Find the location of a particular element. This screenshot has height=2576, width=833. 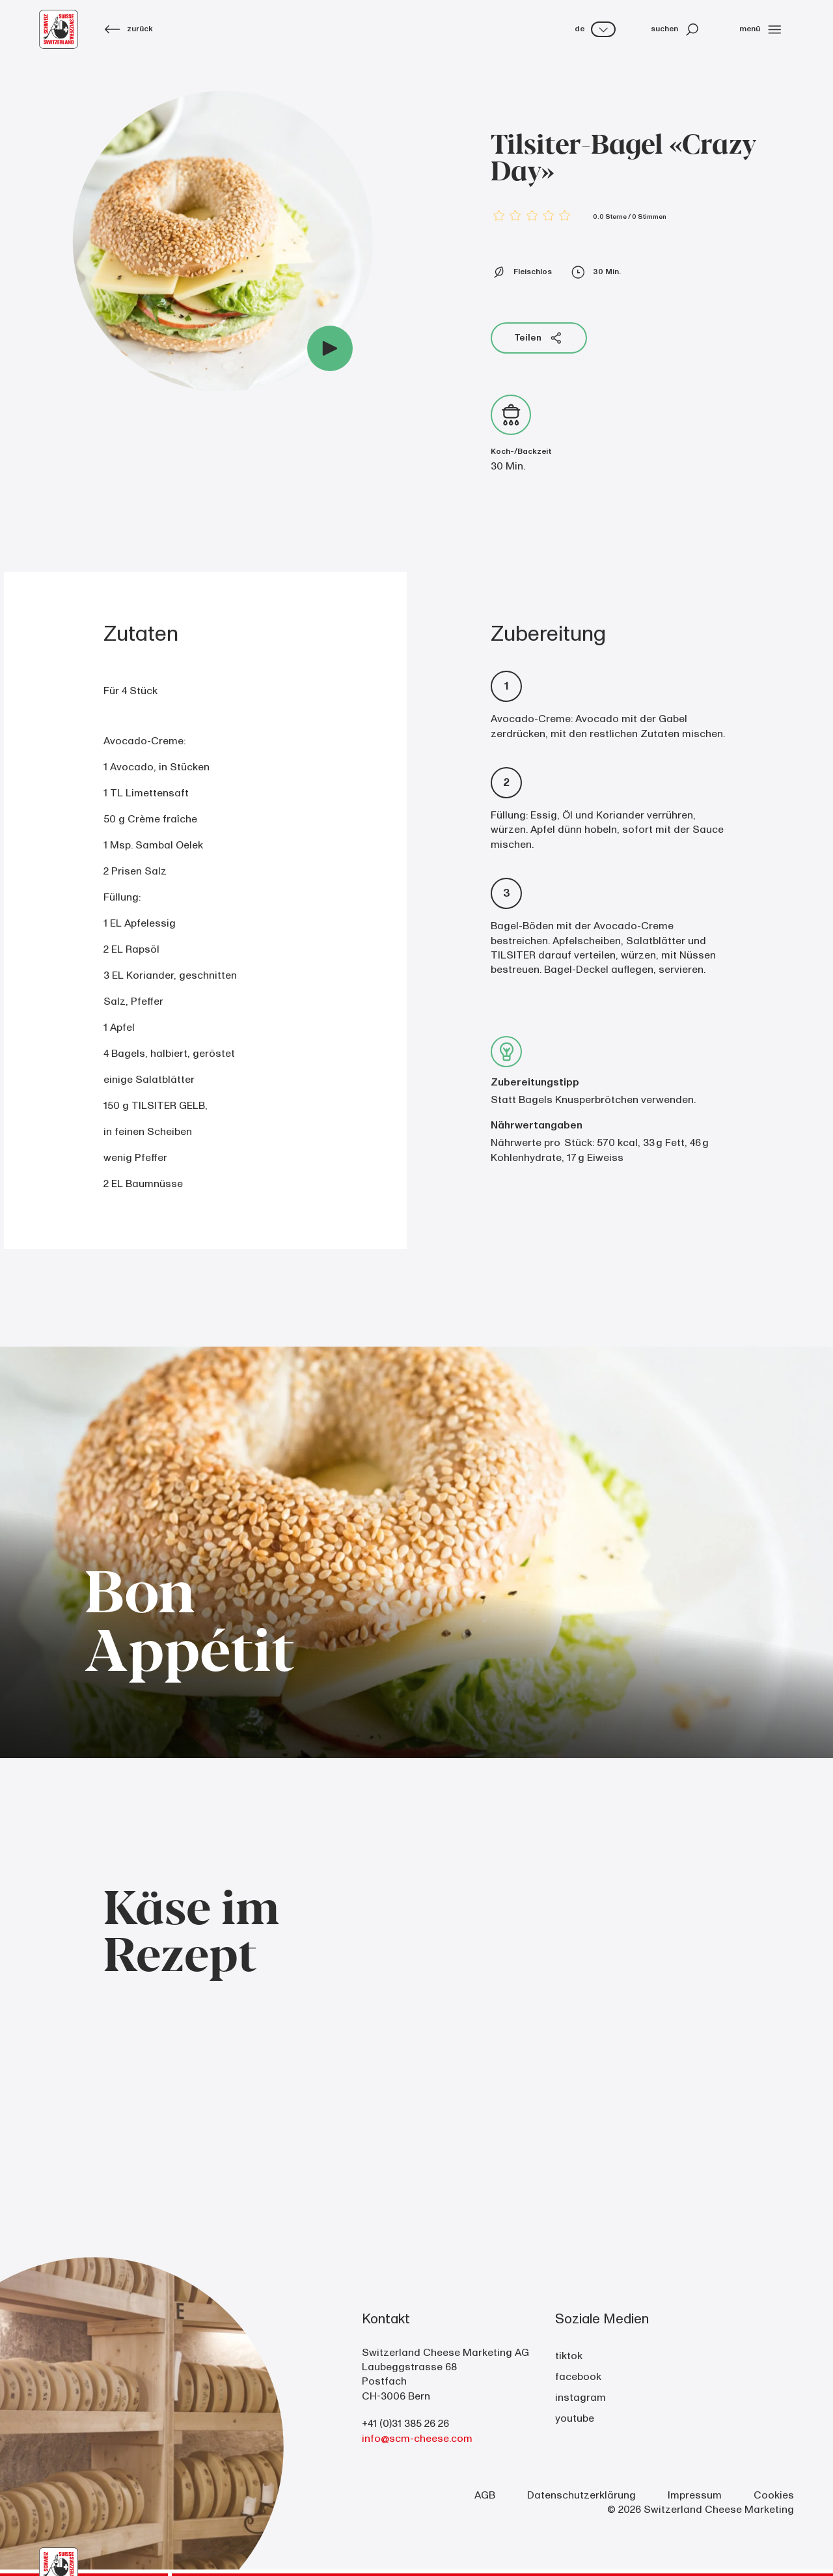

tiktok is located at coordinates (568, 2356).